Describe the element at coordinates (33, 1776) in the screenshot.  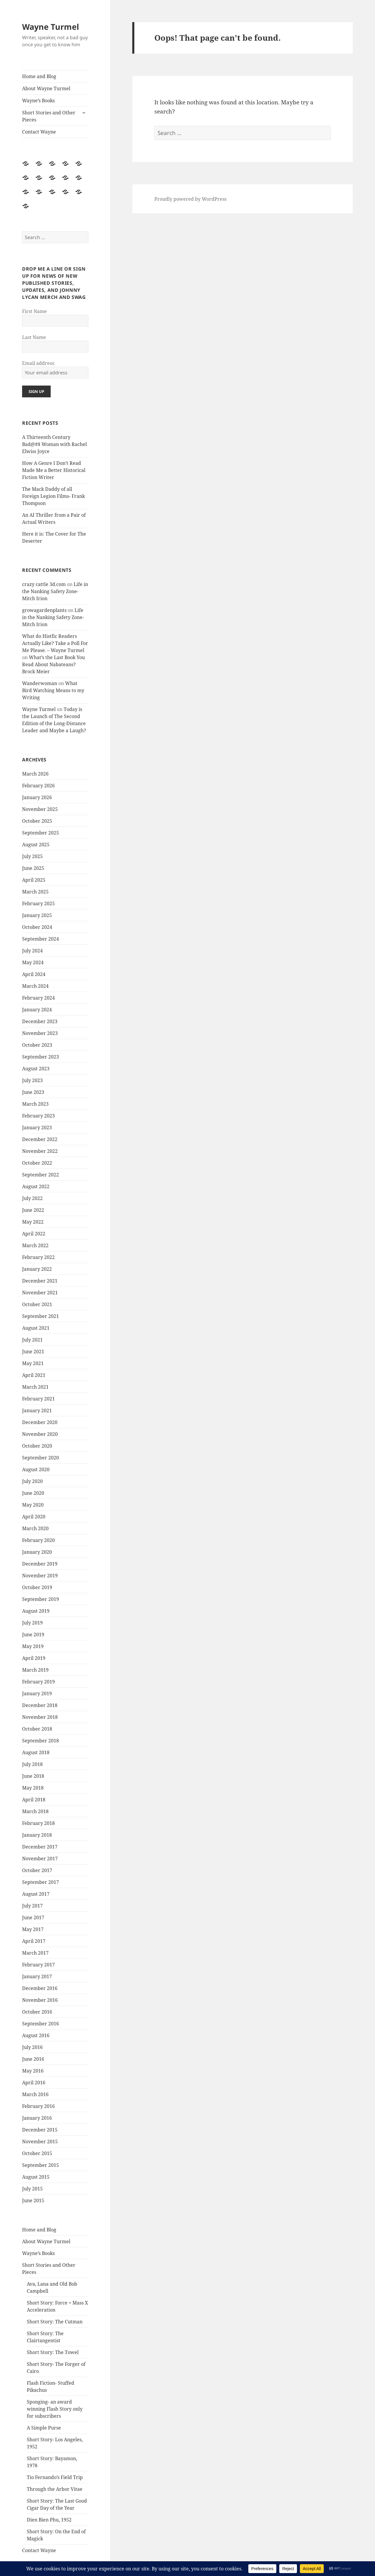
I see `June 2018` at that location.